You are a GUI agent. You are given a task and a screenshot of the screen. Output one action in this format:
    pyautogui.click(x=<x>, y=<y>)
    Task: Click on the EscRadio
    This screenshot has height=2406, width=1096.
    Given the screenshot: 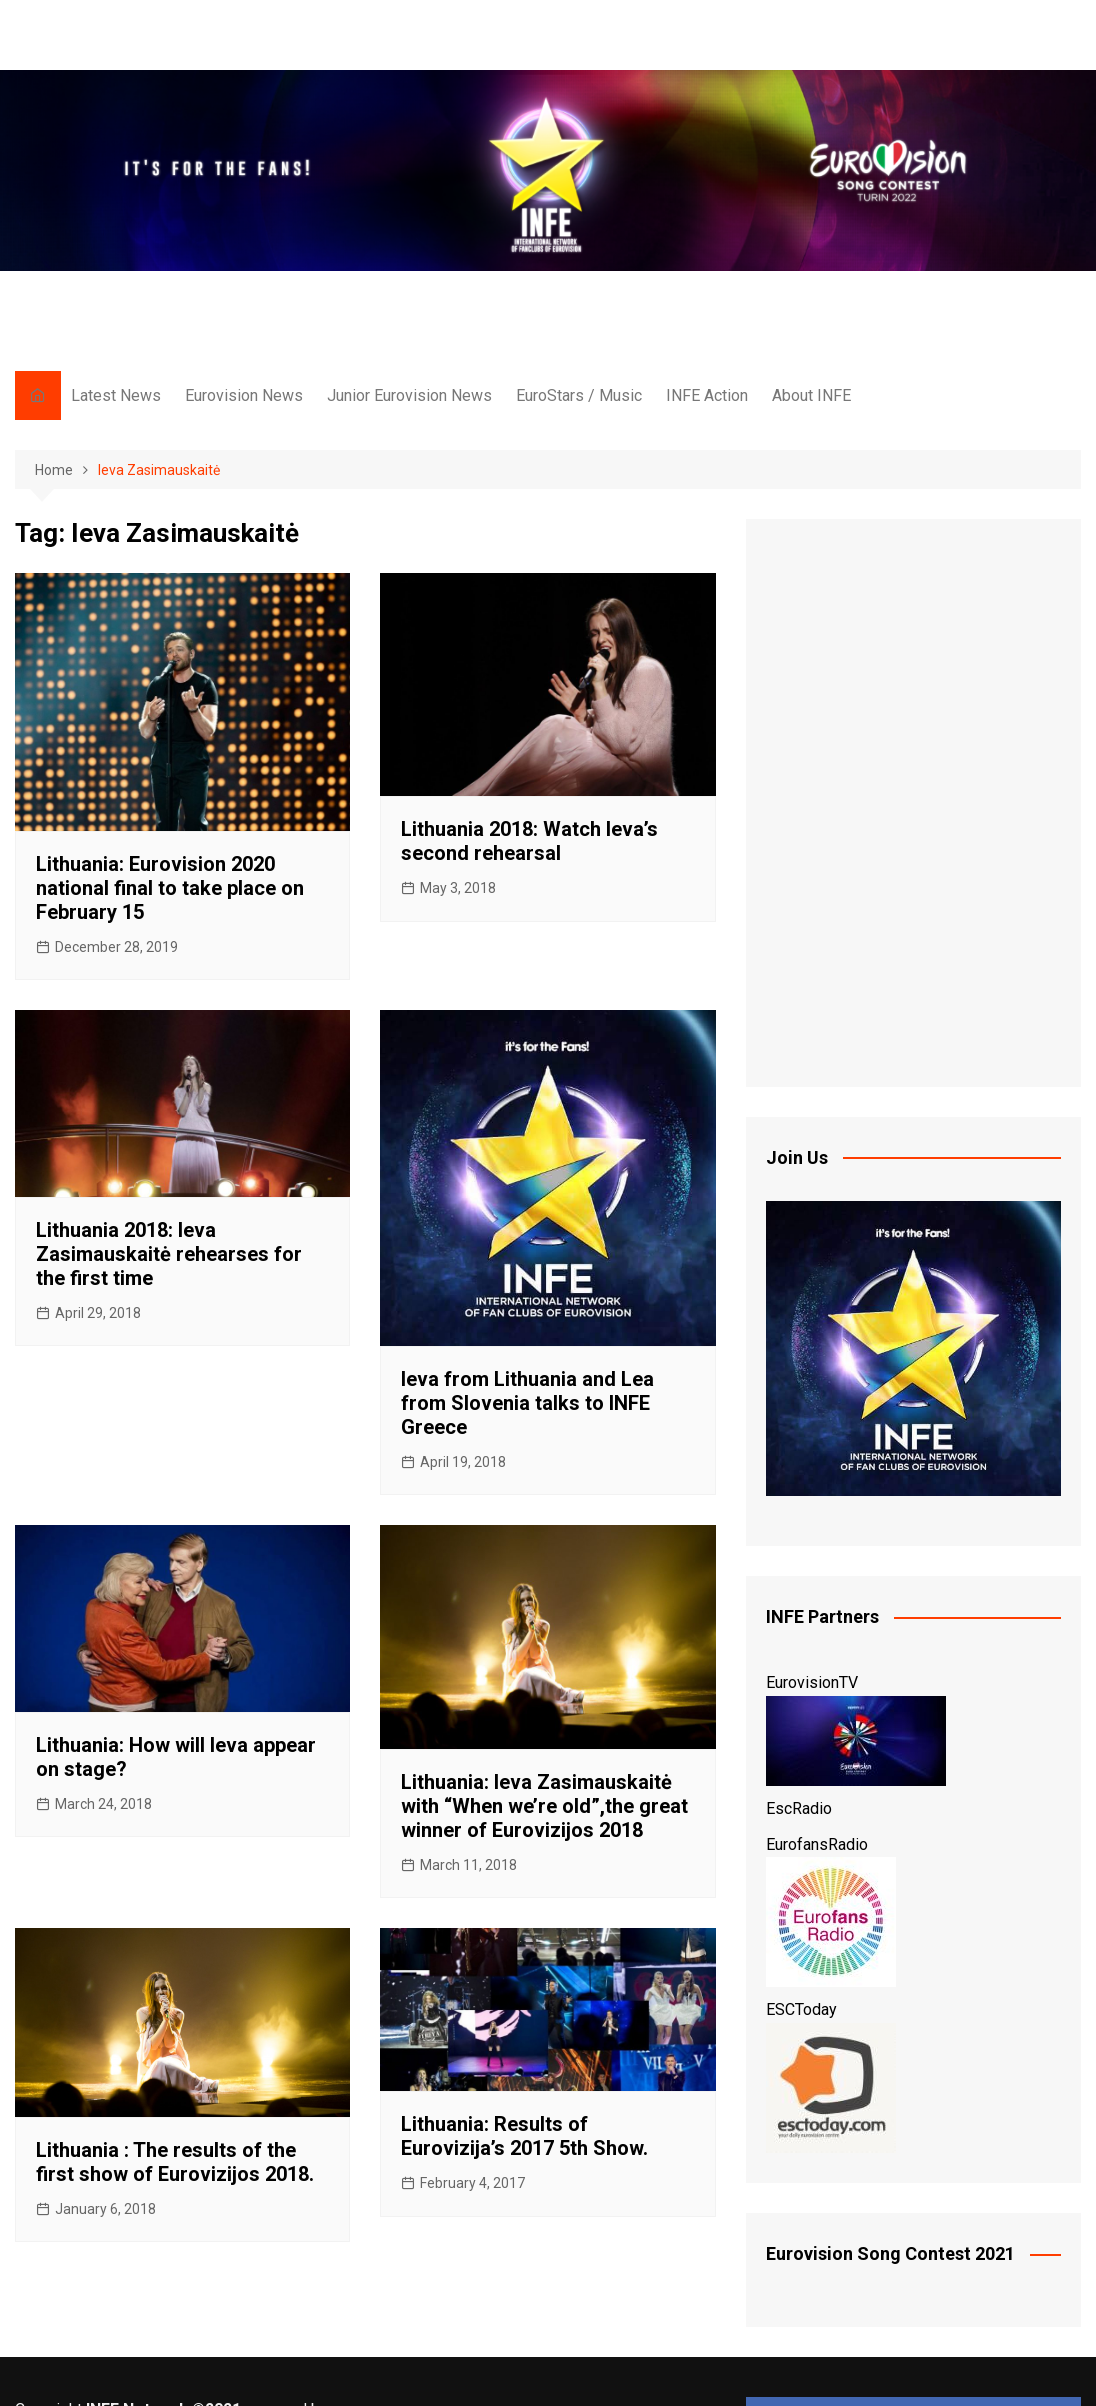 What is the action you would take?
    pyautogui.click(x=799, y=1808)
    